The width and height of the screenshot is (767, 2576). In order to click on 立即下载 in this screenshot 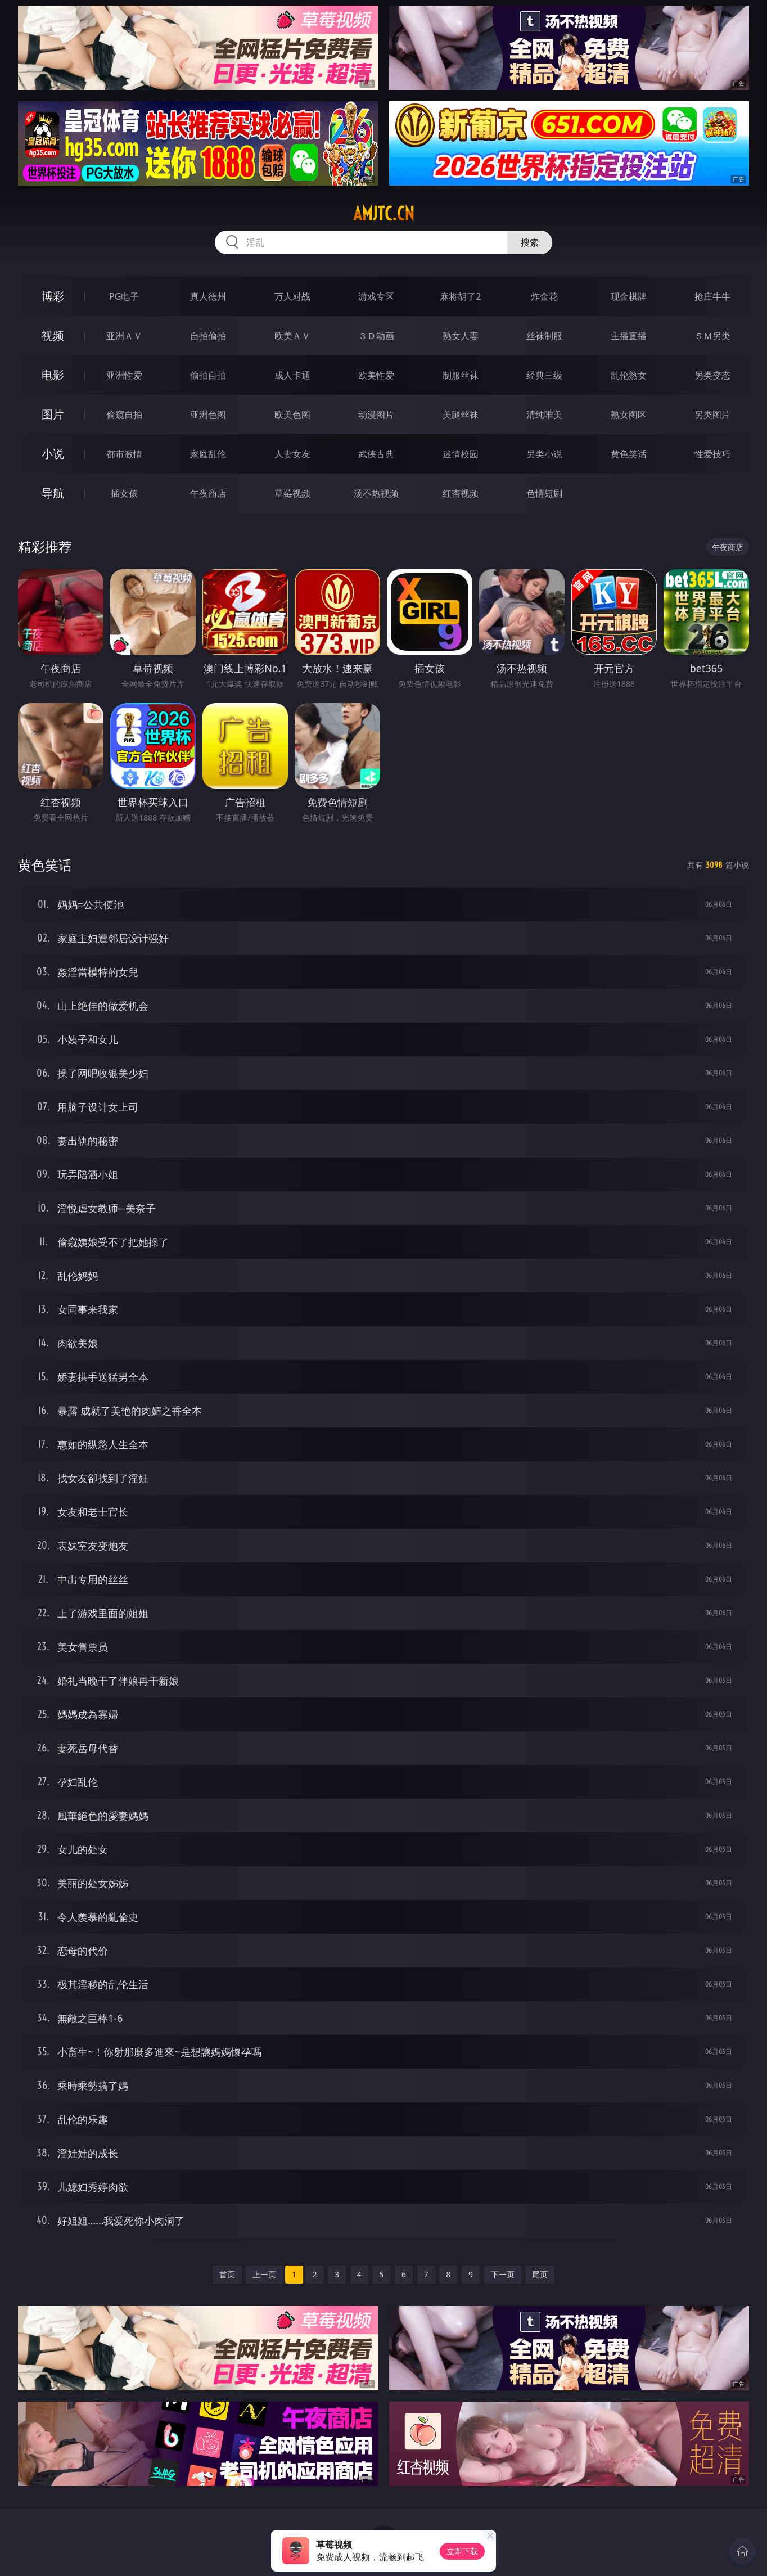, I will do `click(462, 2551)`.